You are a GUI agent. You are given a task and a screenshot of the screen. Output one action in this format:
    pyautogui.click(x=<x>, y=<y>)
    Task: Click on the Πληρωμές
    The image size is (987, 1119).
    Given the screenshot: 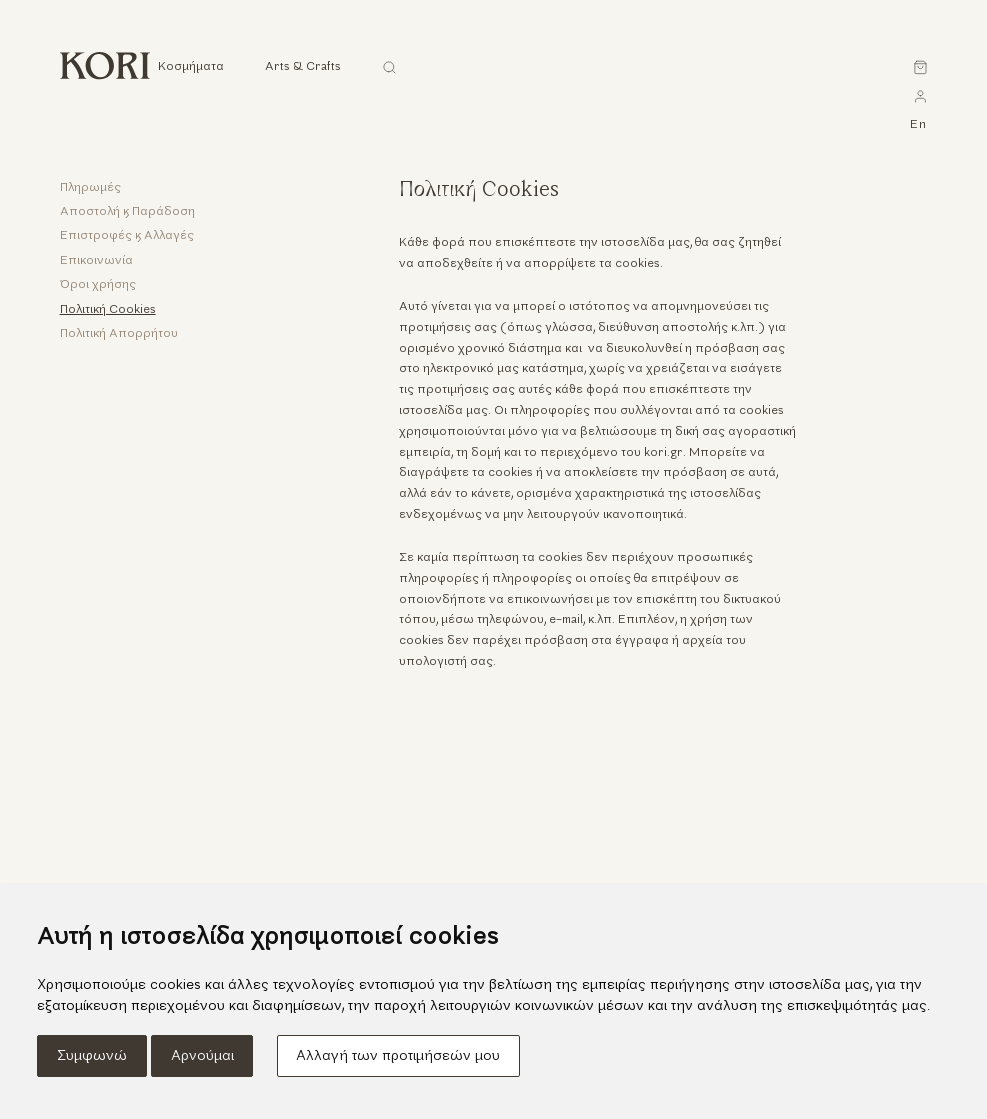 What is the action you would take?
    pyautogui.click(x=90, y=188)
    